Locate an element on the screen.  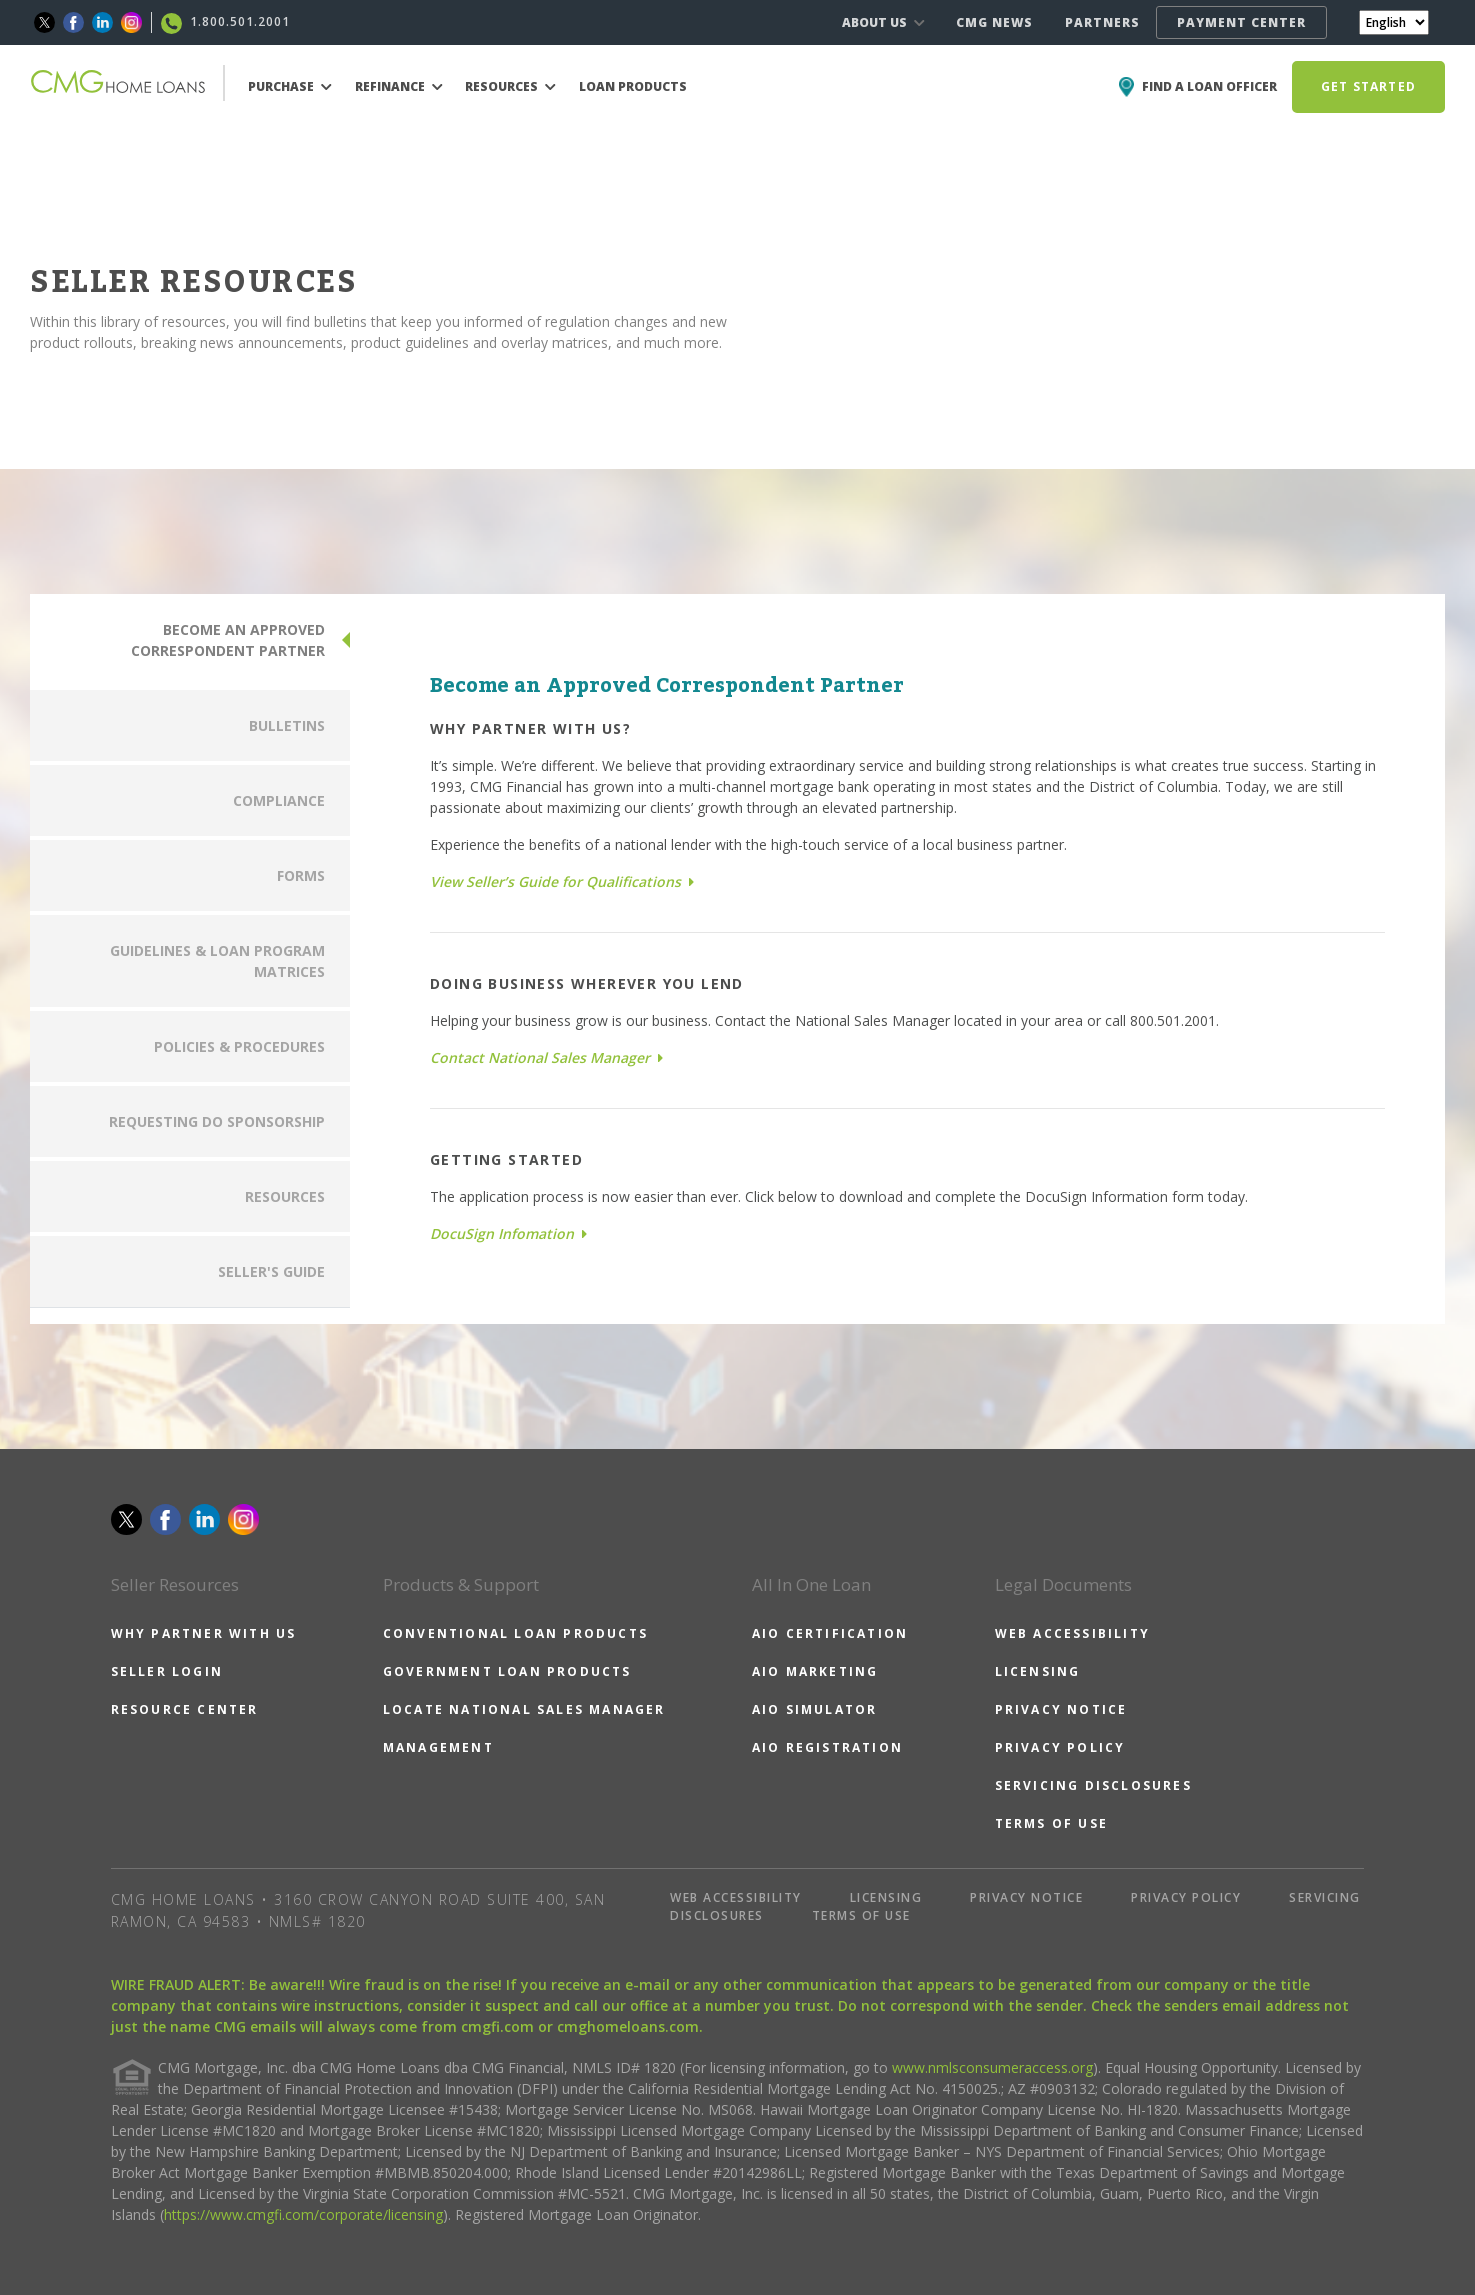
PURCHASE [button] is located at coordinates (290, 86).